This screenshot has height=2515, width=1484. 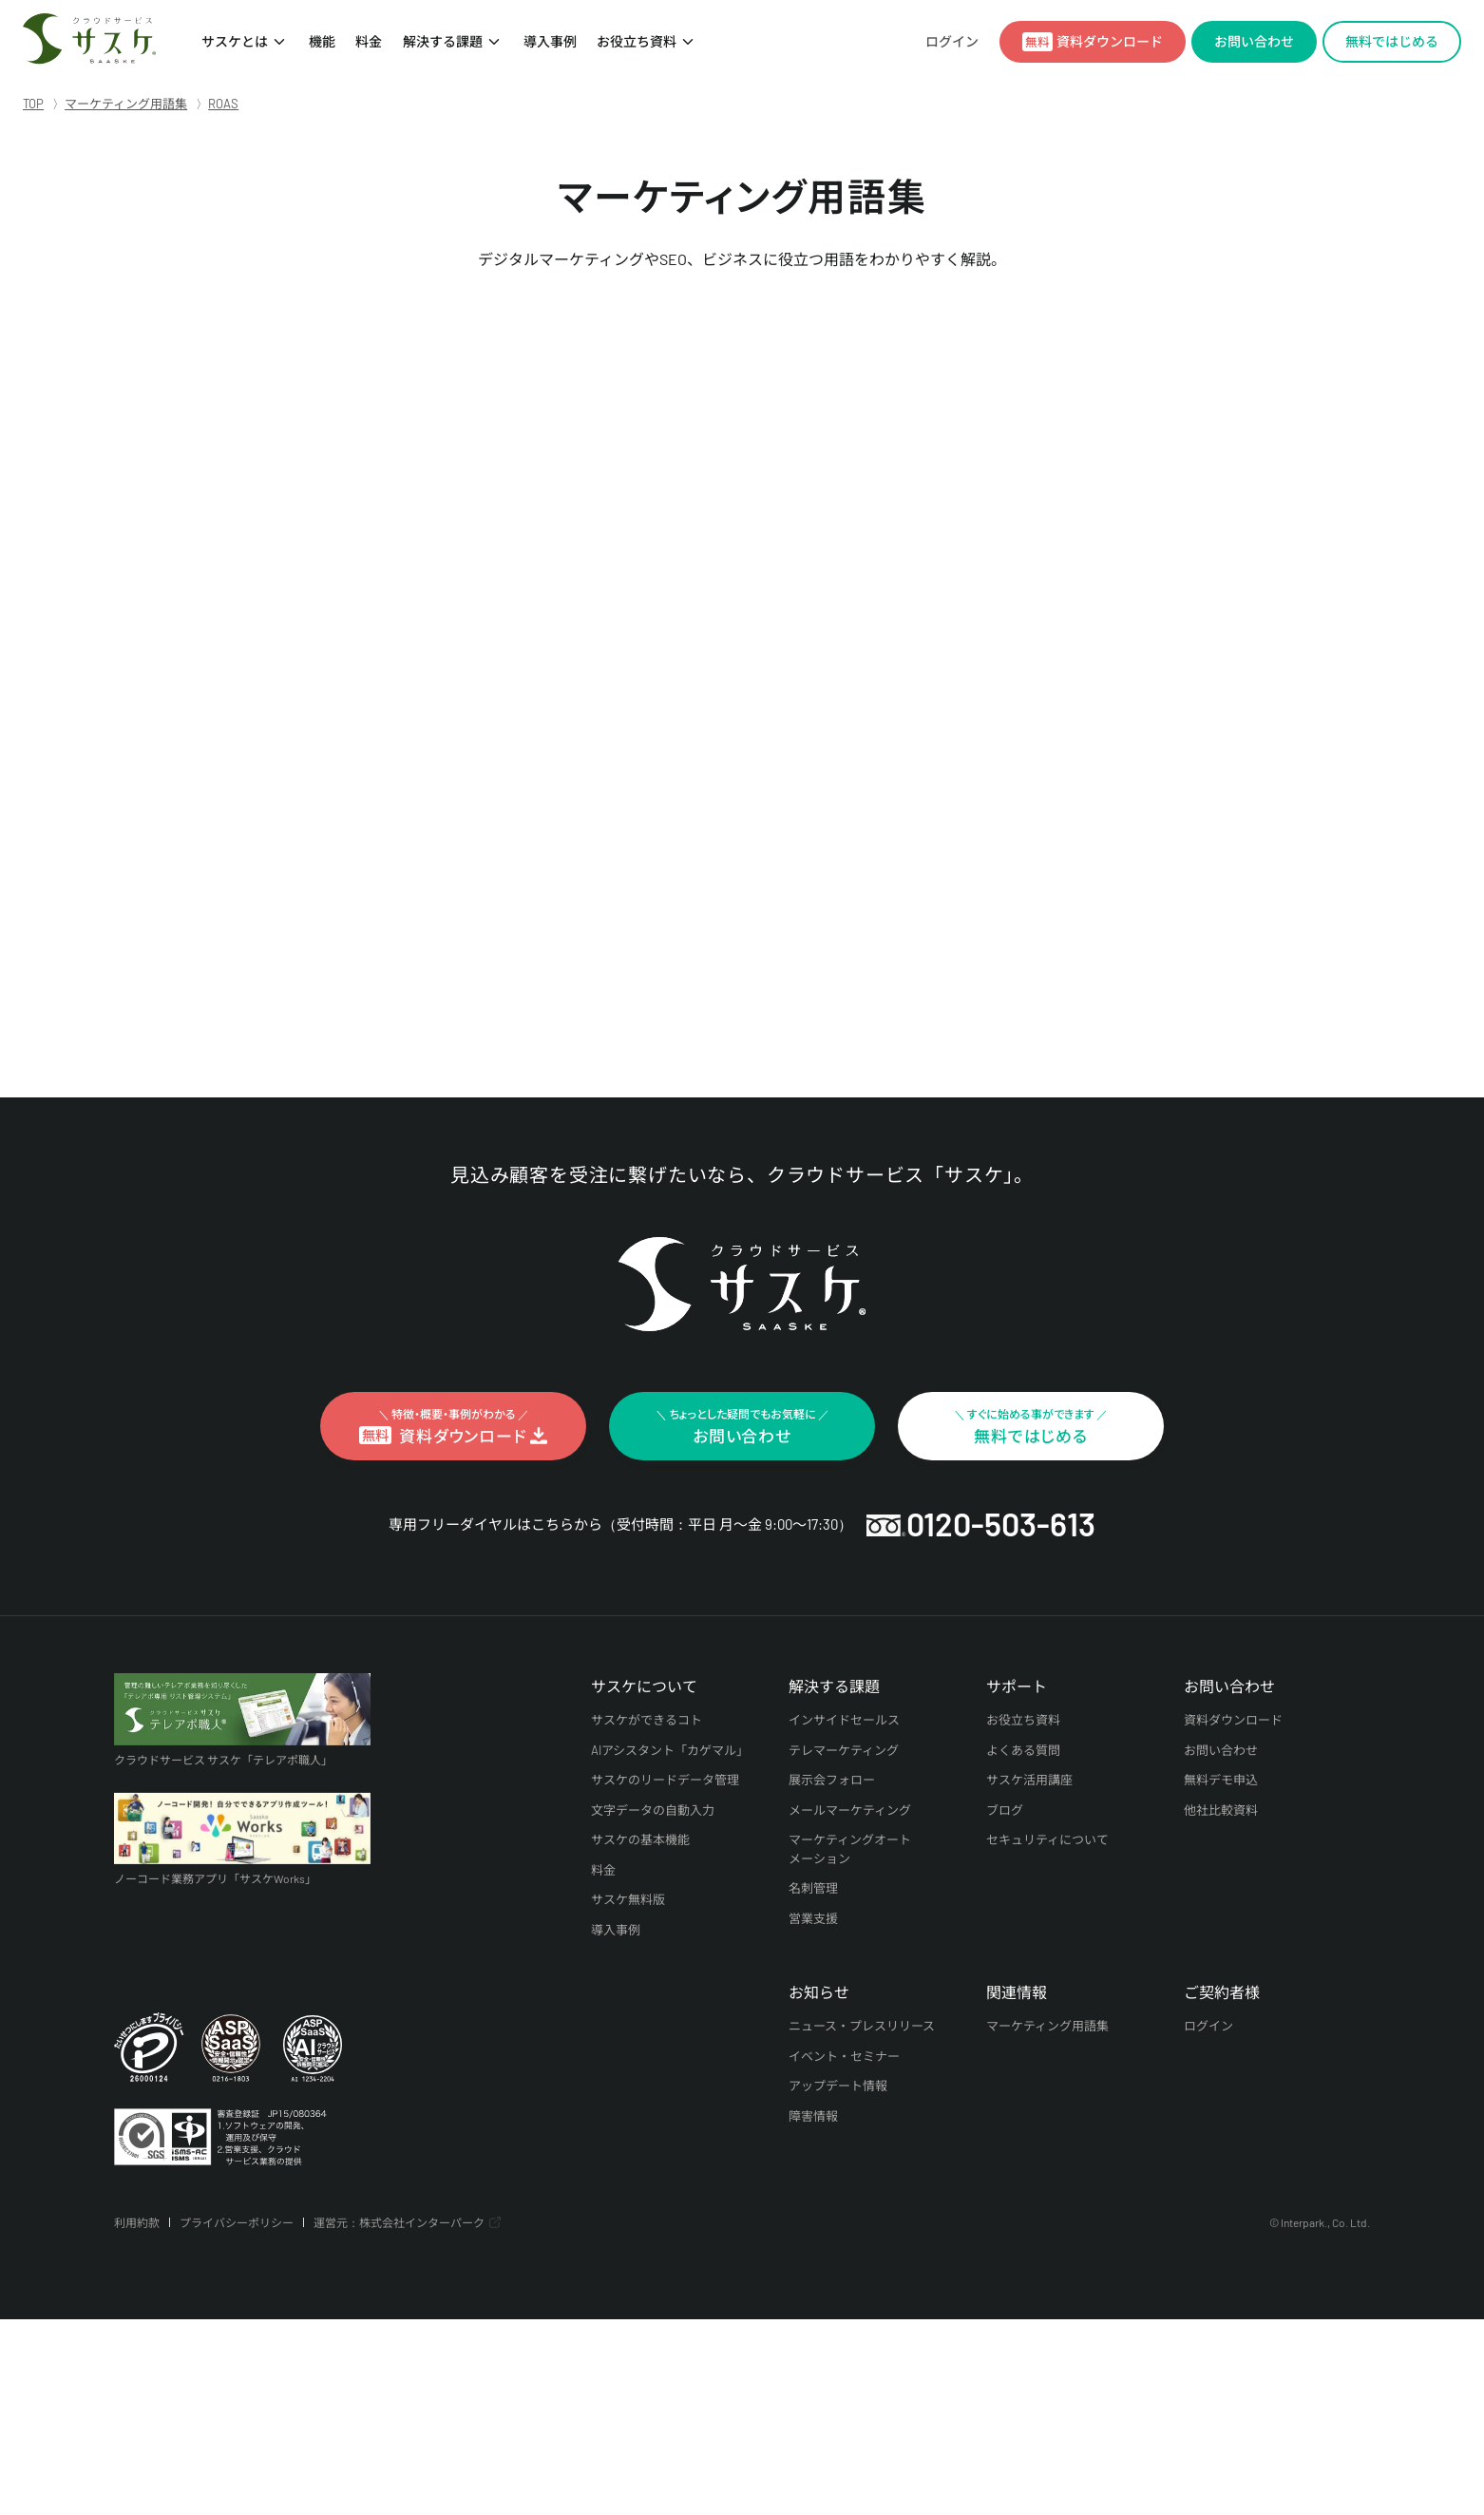 What do you see at coordinates (628, 1899) in the screenshot?
I see `サスケ無料版` at bounding box center [628, 1899].